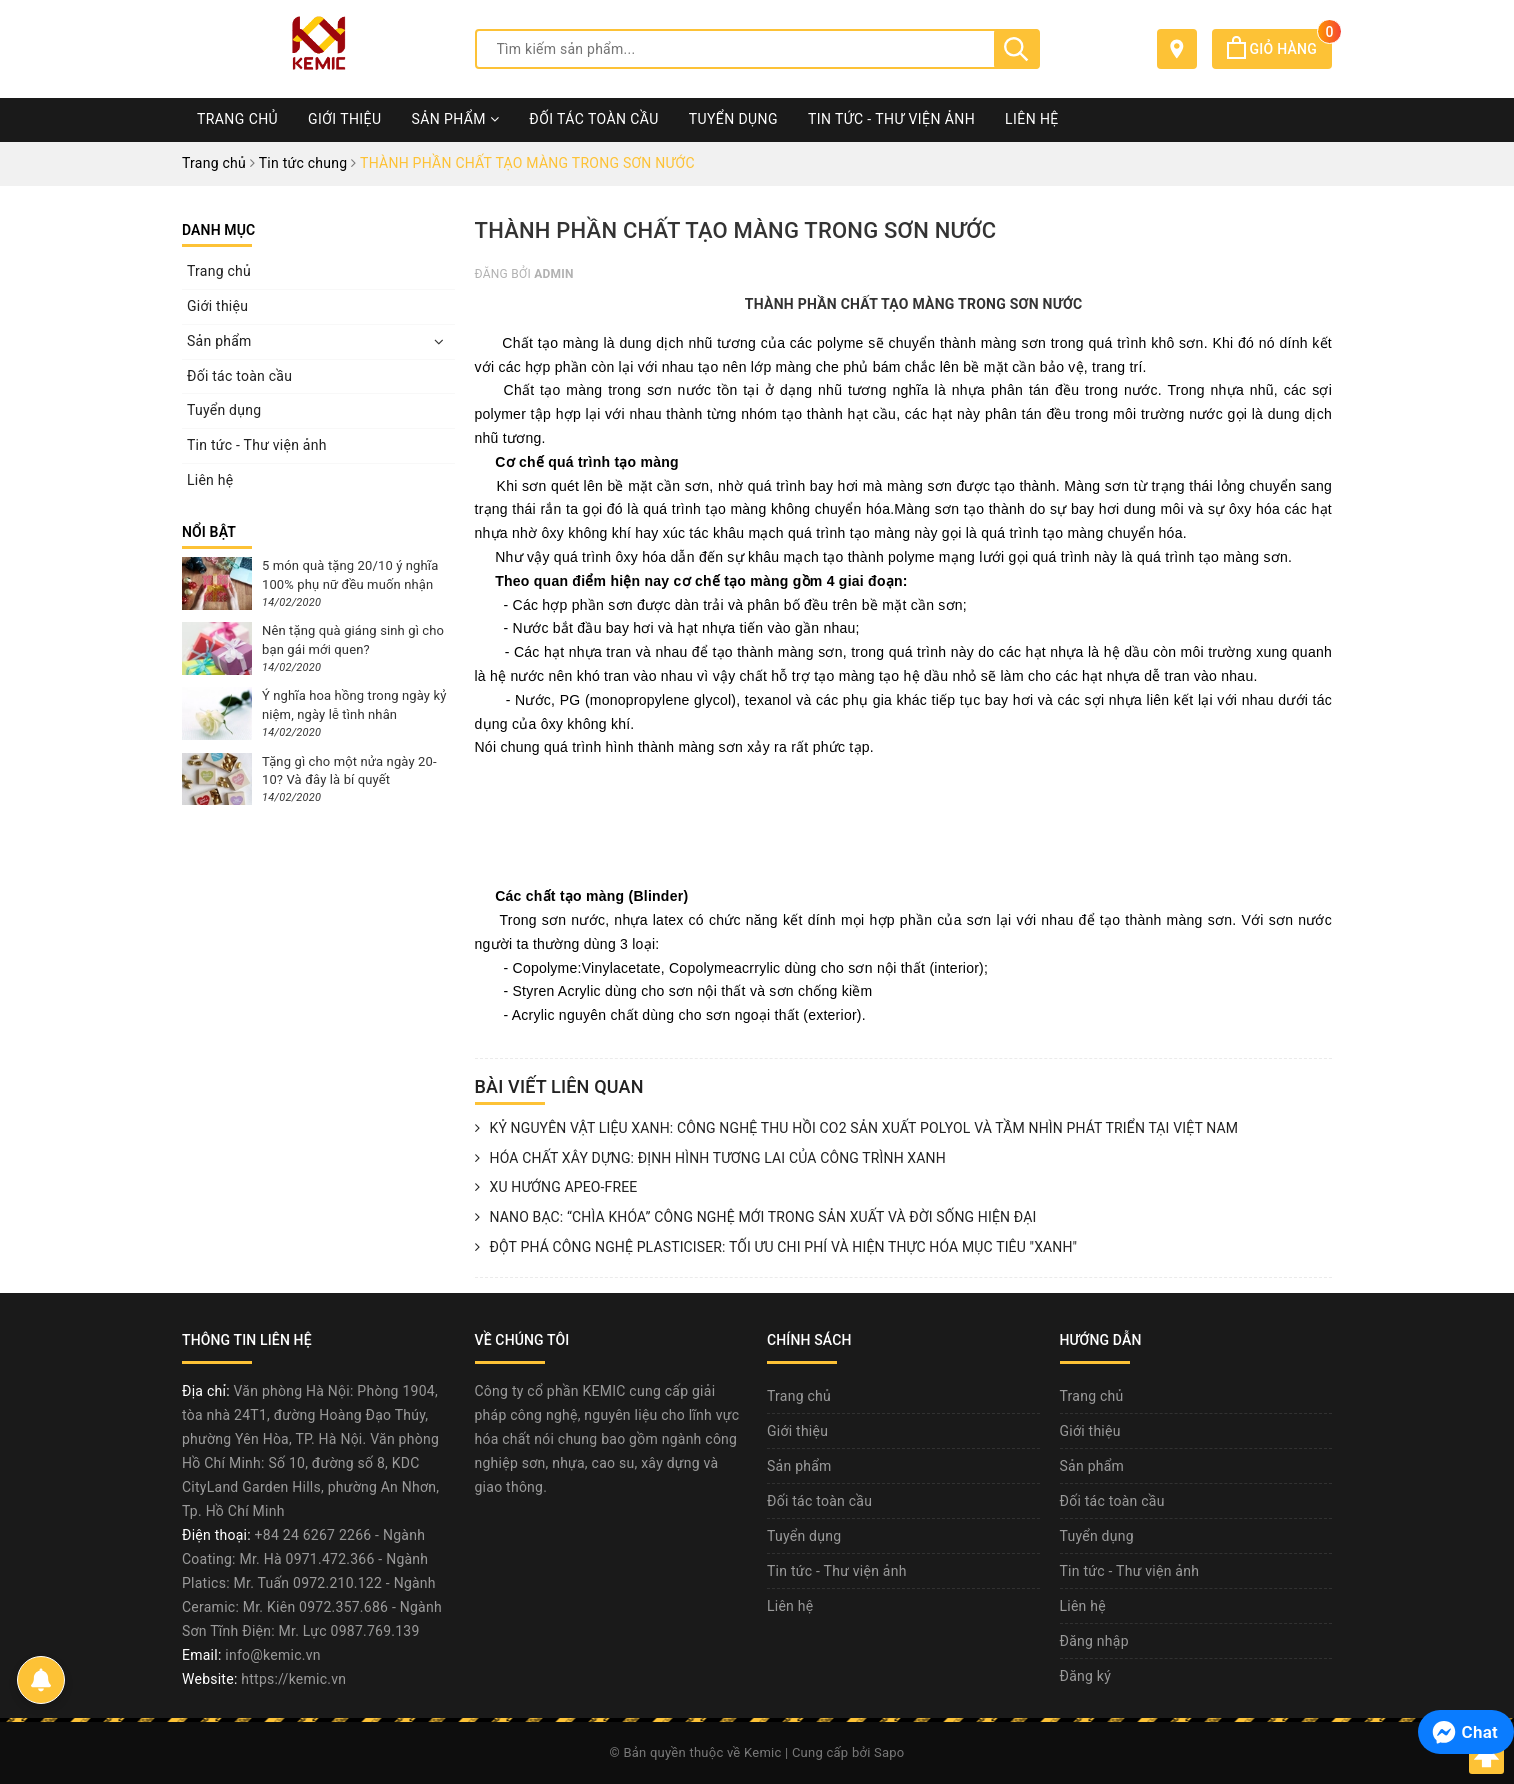  What do you see at coordinates (710, 1159) in the screenshot?
I see `HÓA CHẤT XÂY DỰNG: ĐỊNH HÌNH TƯƠNG LAI CỦA CÔNG TRÌNH XANH` at bounding box center [710, 1159].